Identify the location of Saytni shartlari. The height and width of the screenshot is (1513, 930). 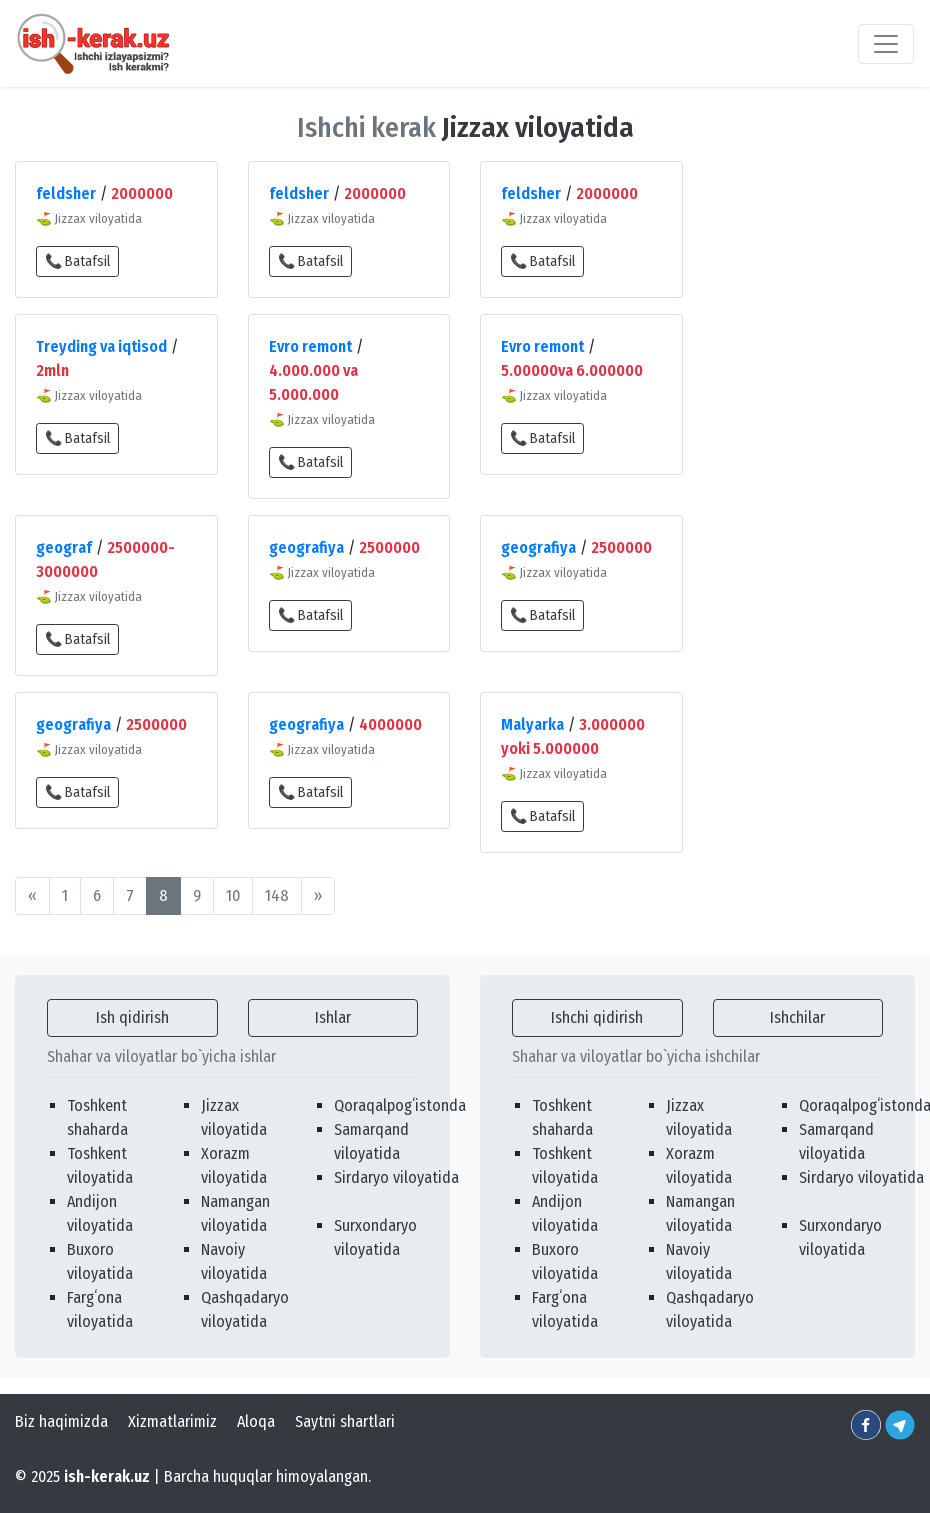
(345, 1421).